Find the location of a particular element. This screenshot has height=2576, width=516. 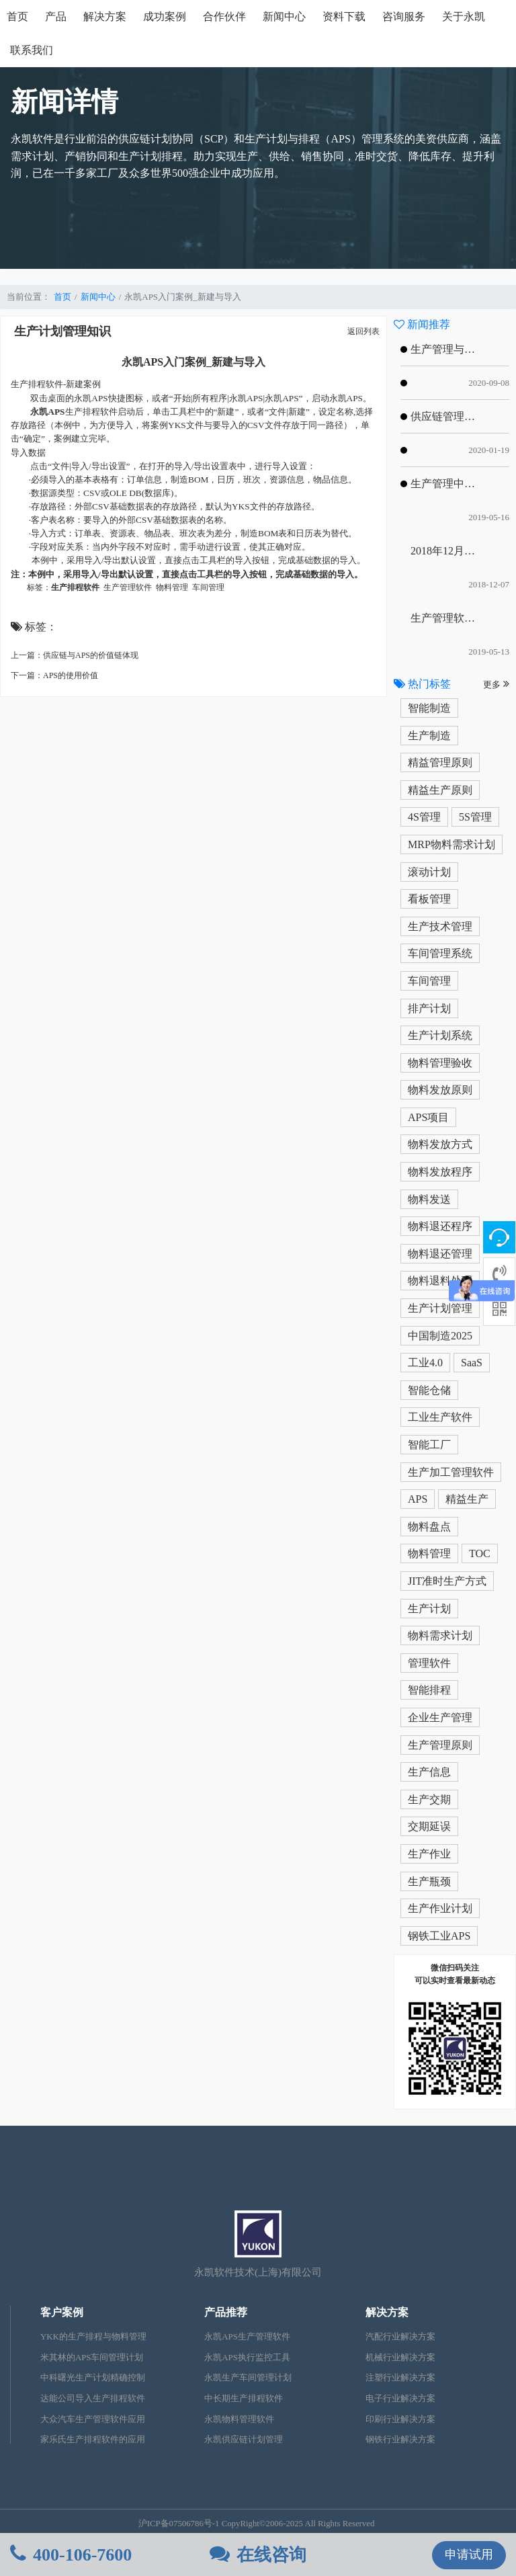

中国制造2025 is located at coordinates (440, 1335).